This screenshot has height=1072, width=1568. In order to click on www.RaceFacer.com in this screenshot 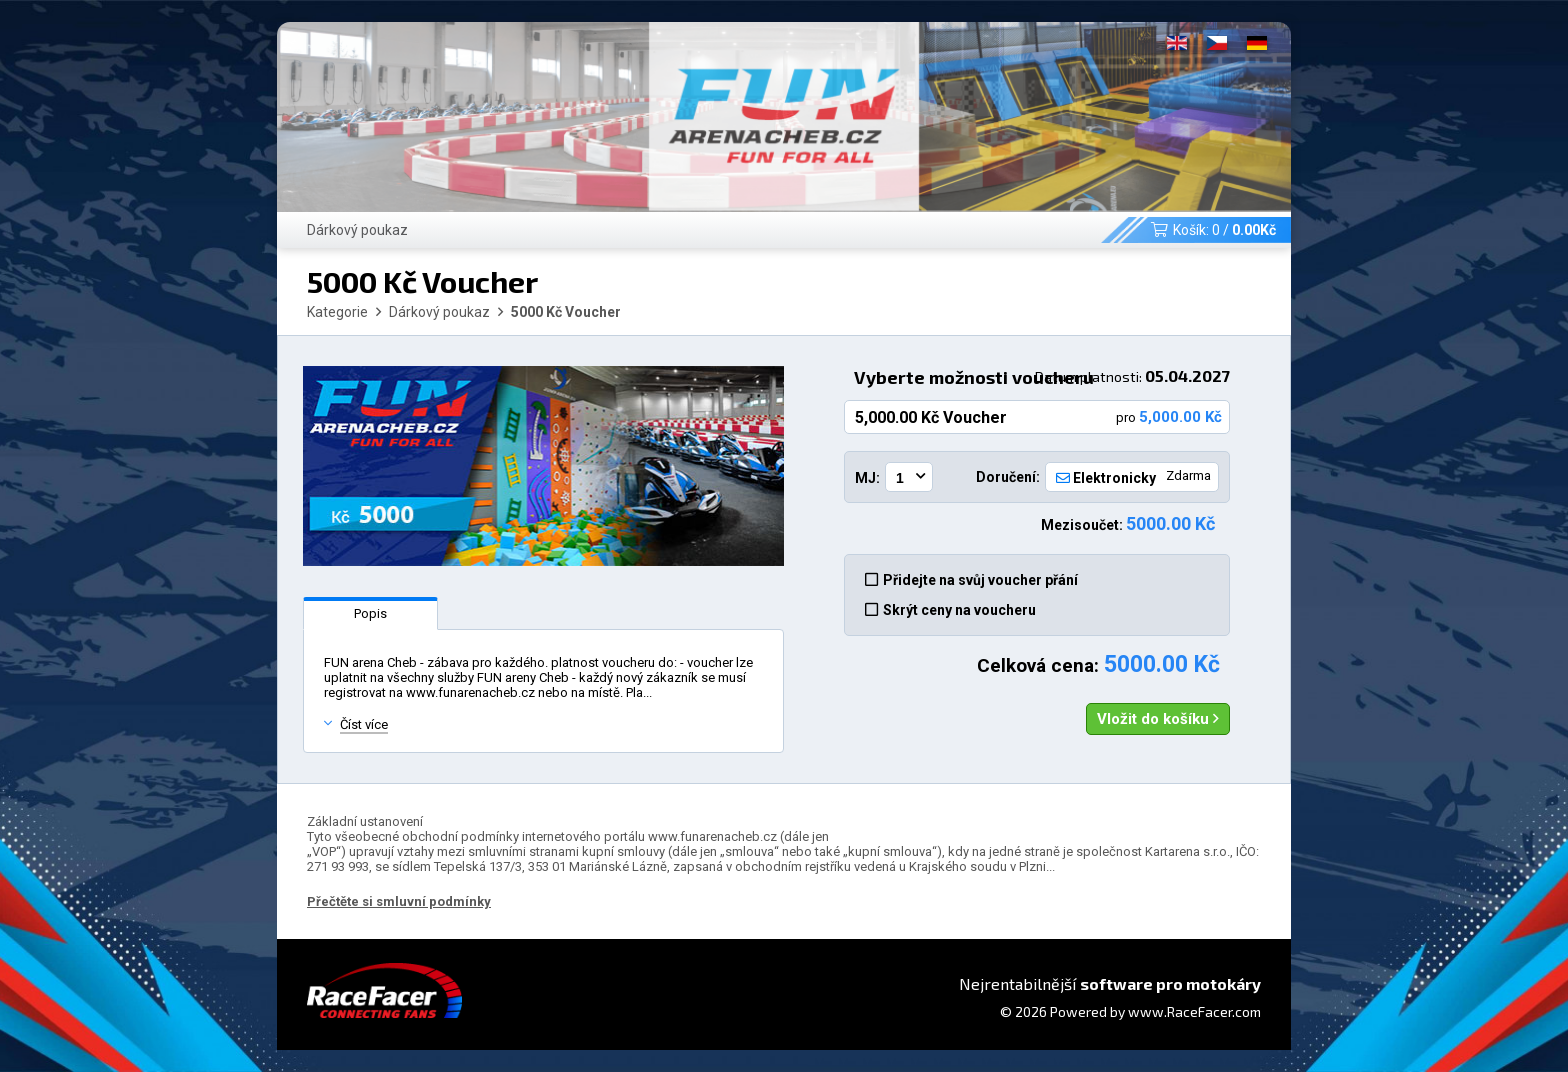, I will do `click(1194, 1011)`.